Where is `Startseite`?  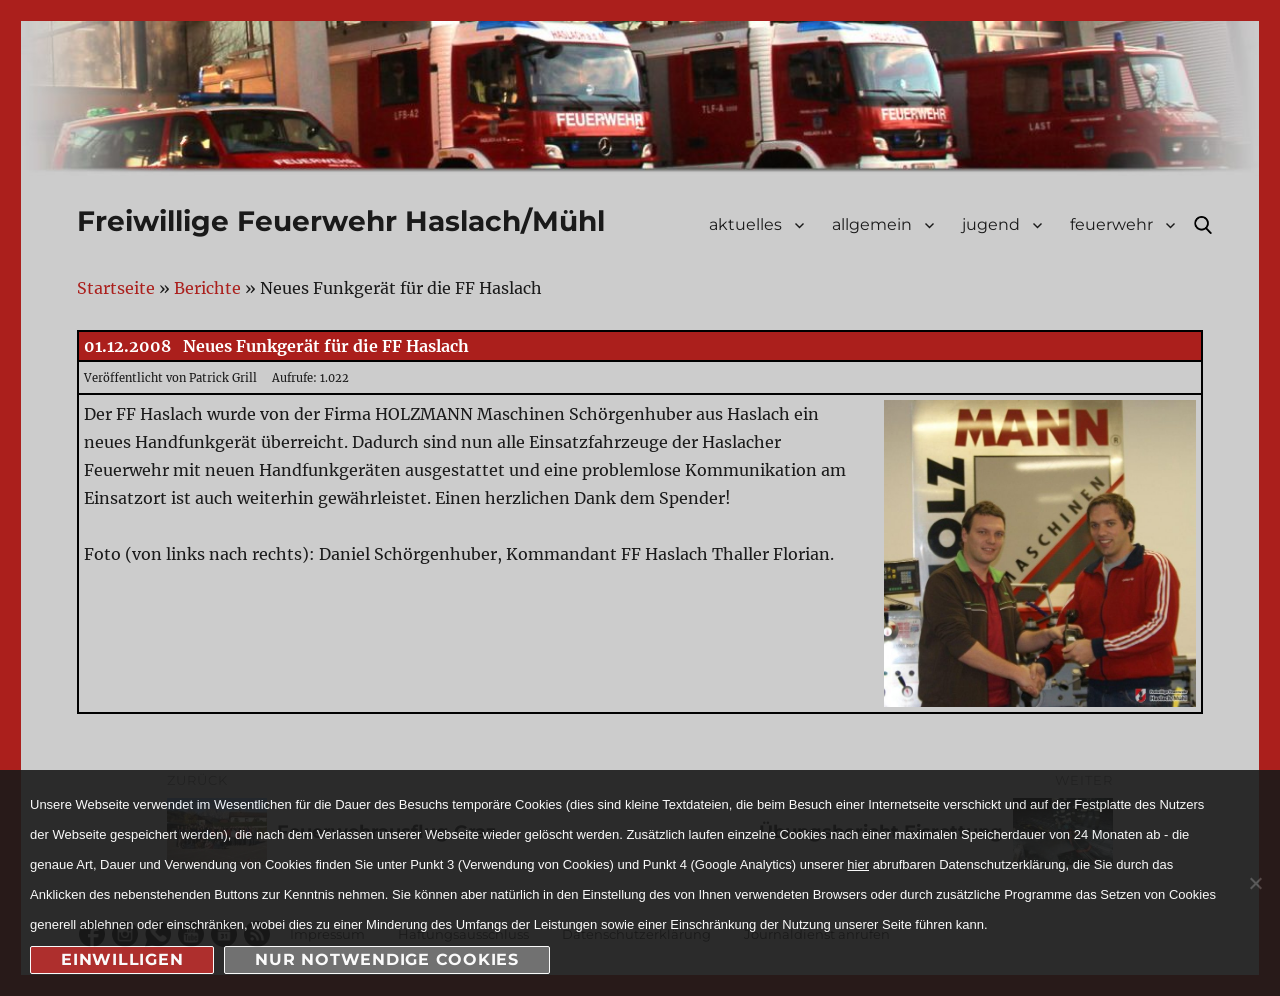
Startseite is located at coordinates (116, 288).